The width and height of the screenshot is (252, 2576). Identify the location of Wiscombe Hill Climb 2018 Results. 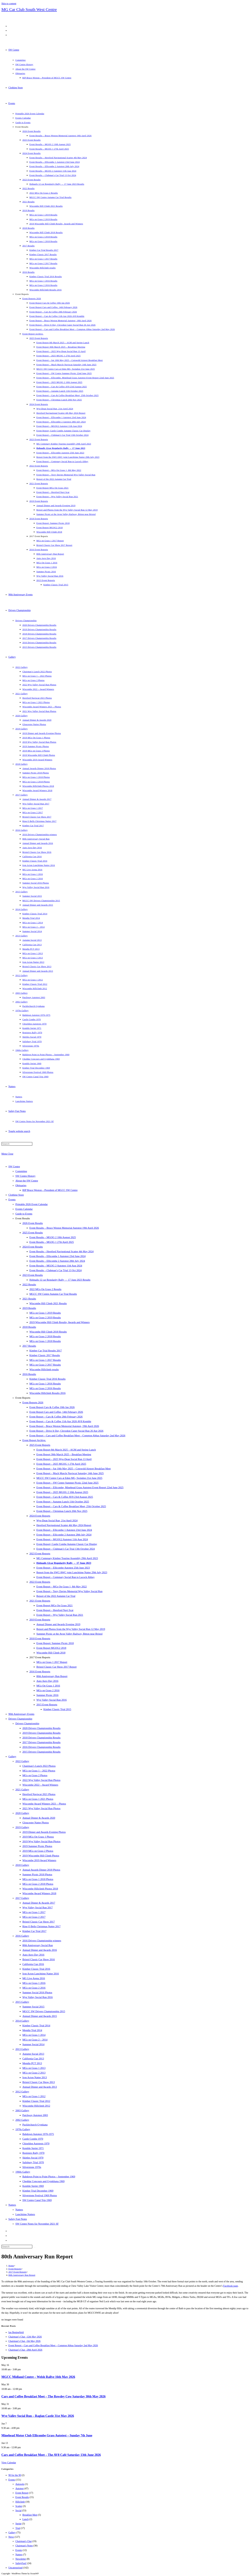
(48, 1331).